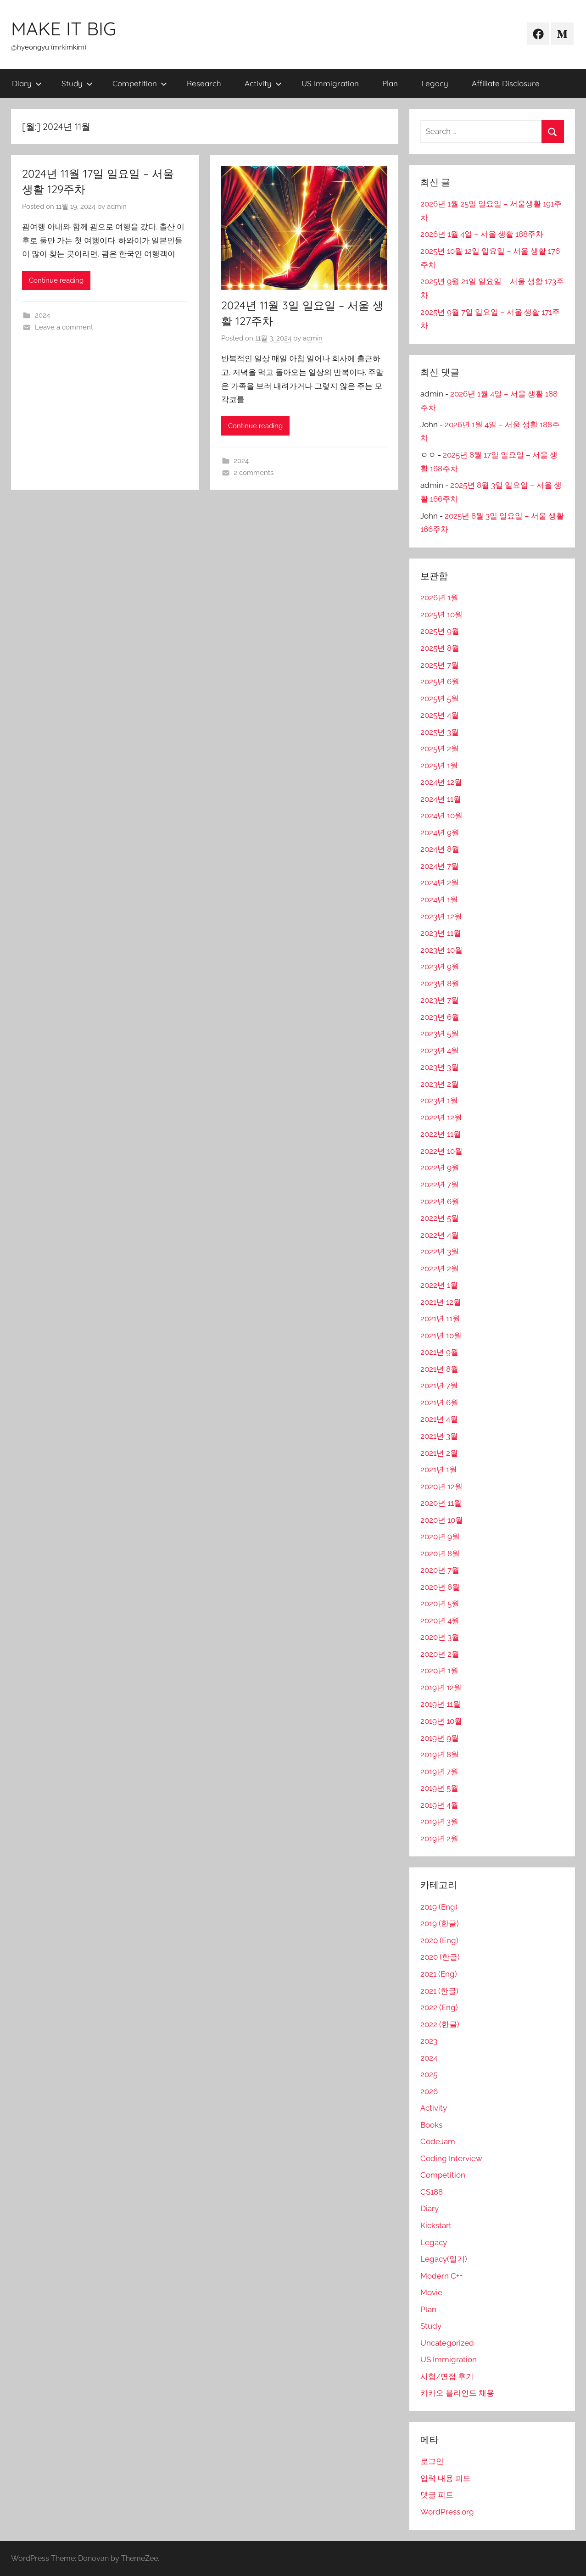 The image size is (586, 2576). Describe the element at coordinates (439, 1453) in the screenshot. I see `2021년 2월` at that location.